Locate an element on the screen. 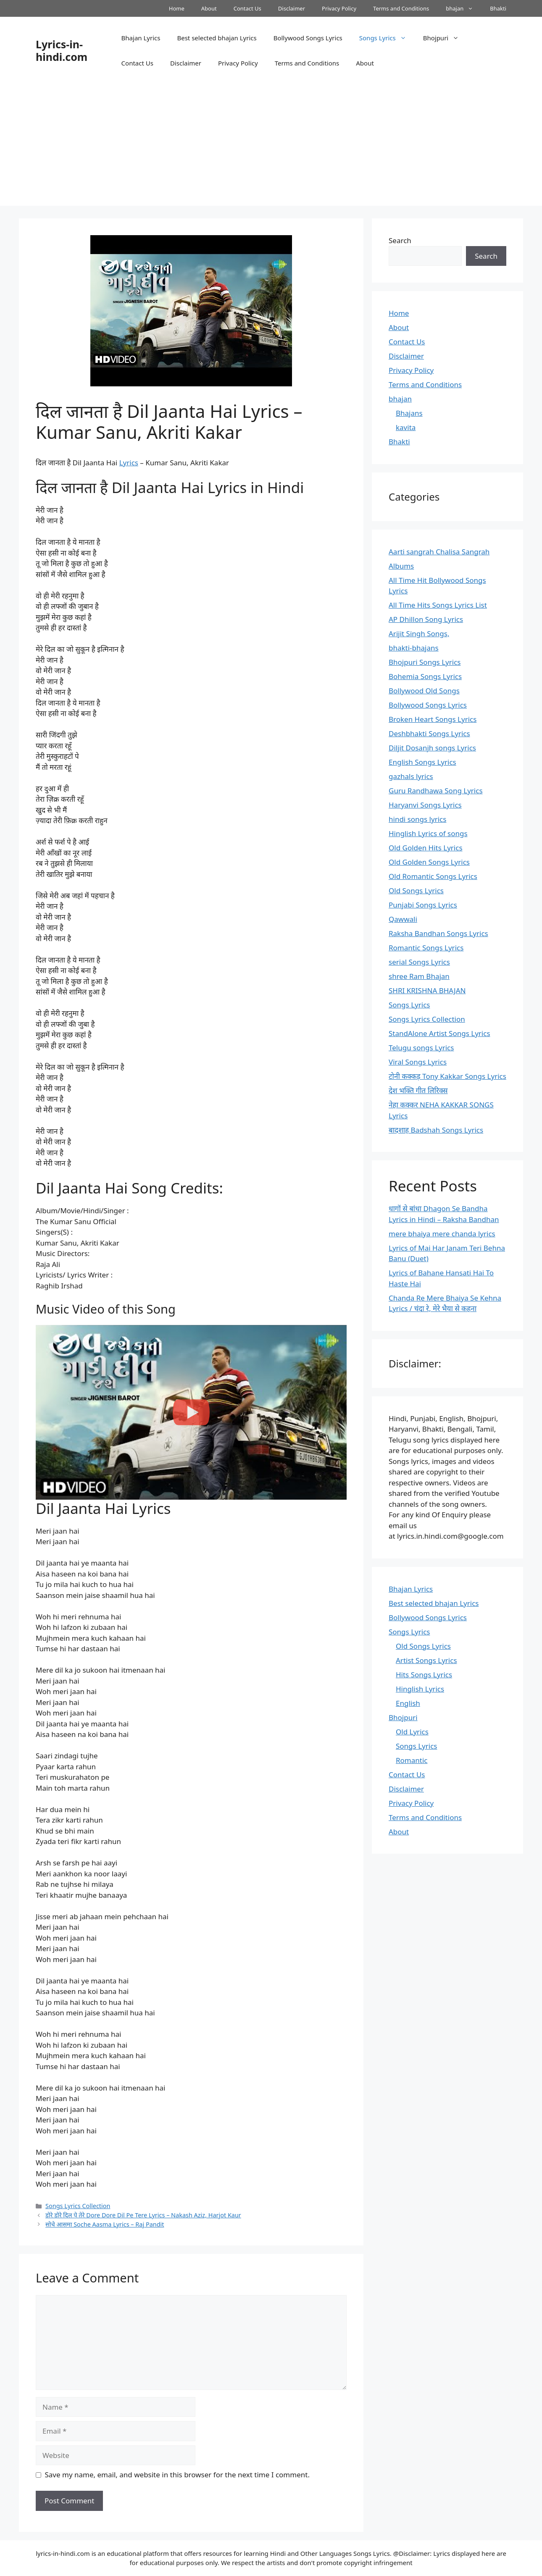  mere bhaiya mere chanda lyrics is located at coordinates (442, 1233).